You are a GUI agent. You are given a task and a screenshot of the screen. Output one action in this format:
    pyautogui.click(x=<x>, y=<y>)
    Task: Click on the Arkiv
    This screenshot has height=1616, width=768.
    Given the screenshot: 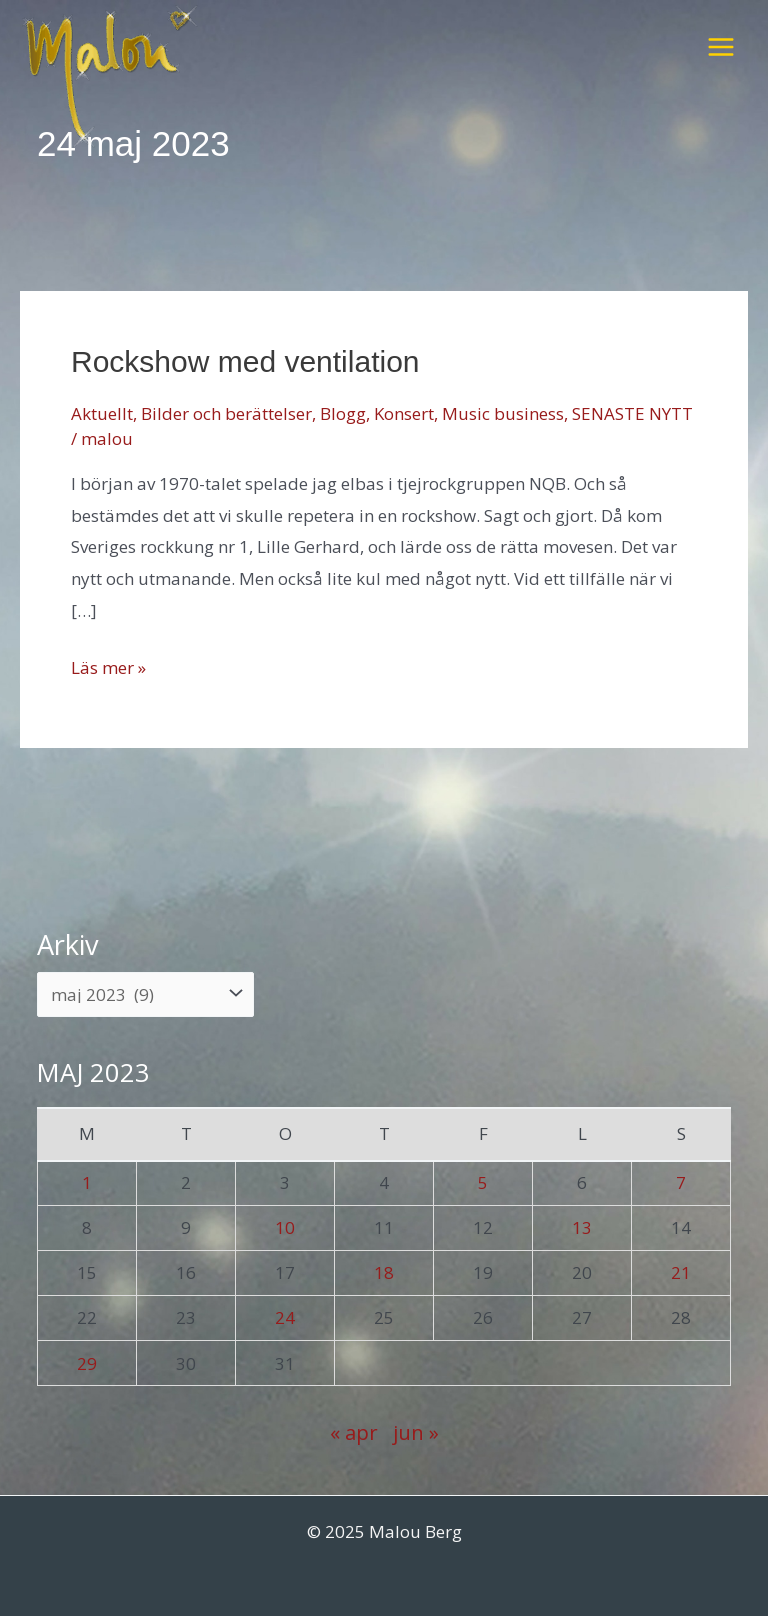 What is the action you would take?
    pyautogui.click(x=68, y=944)
    